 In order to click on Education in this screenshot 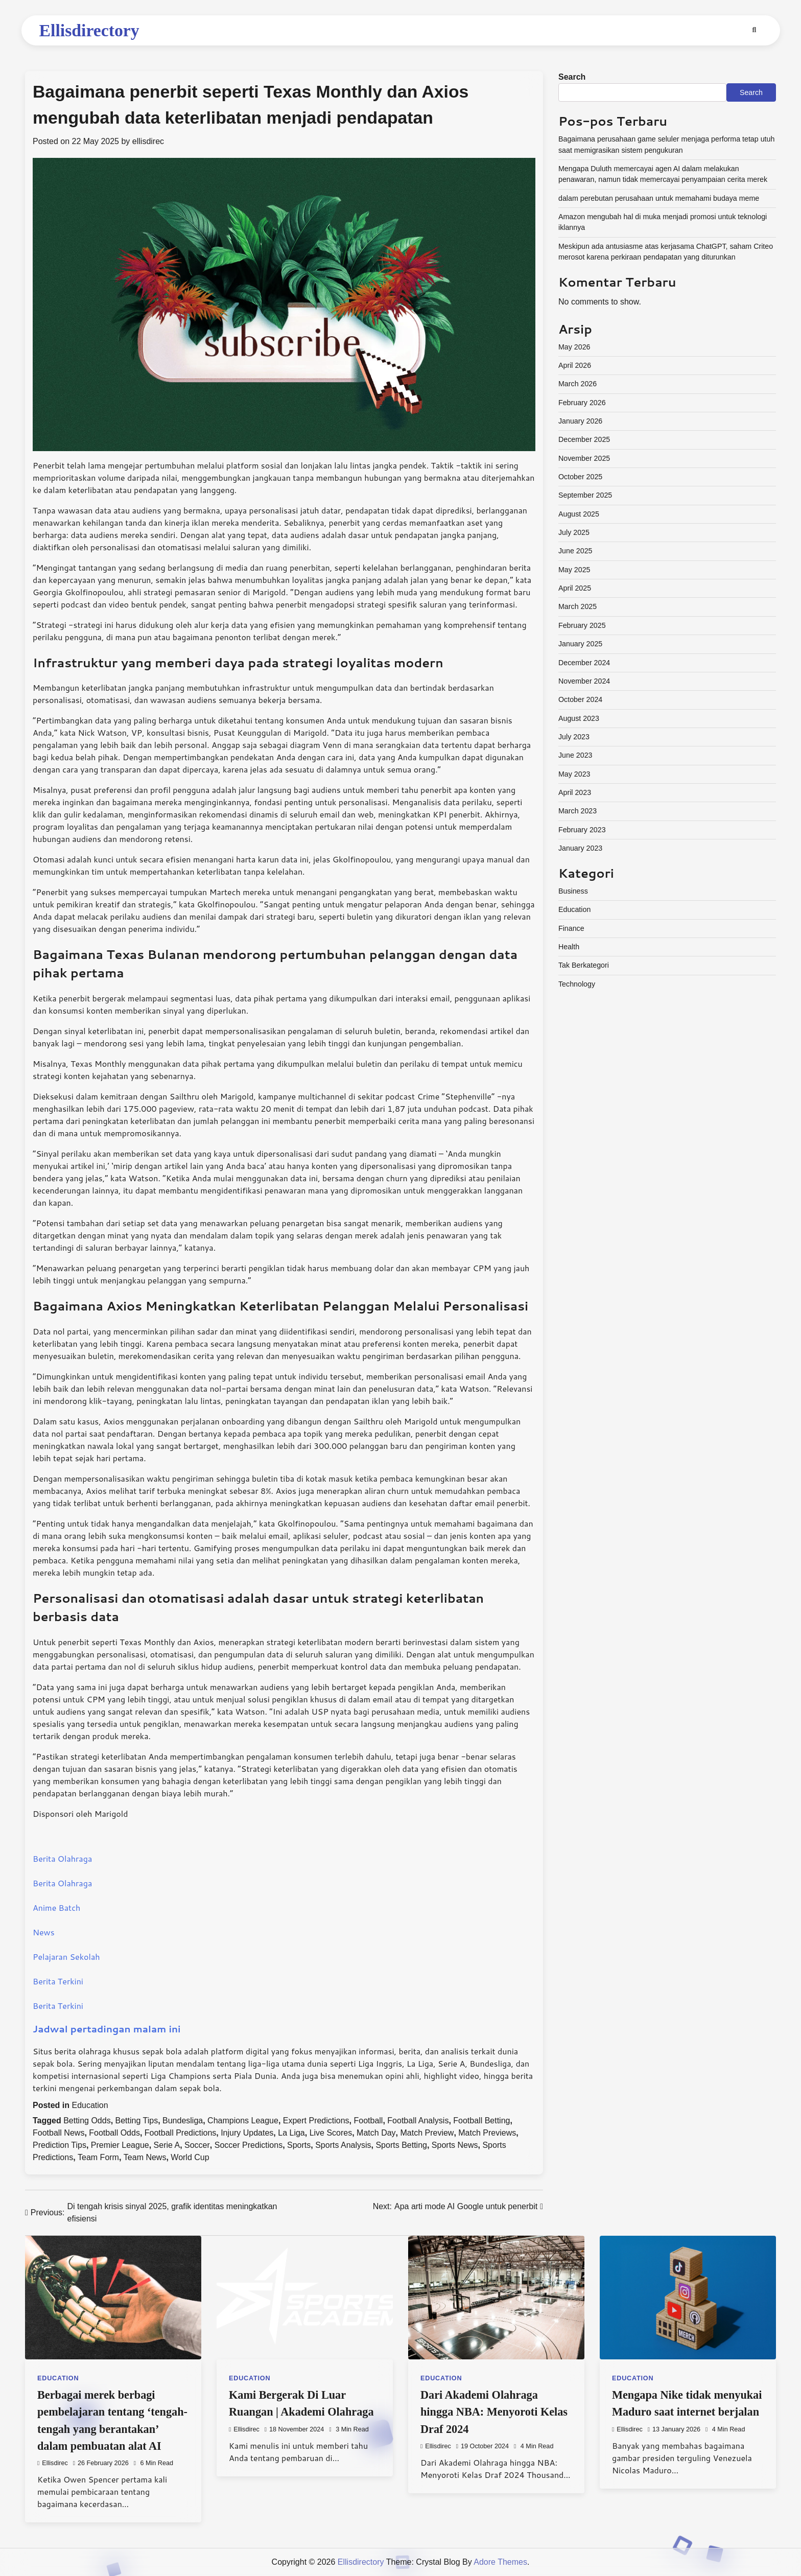, I will do `click(90, 2105)`.